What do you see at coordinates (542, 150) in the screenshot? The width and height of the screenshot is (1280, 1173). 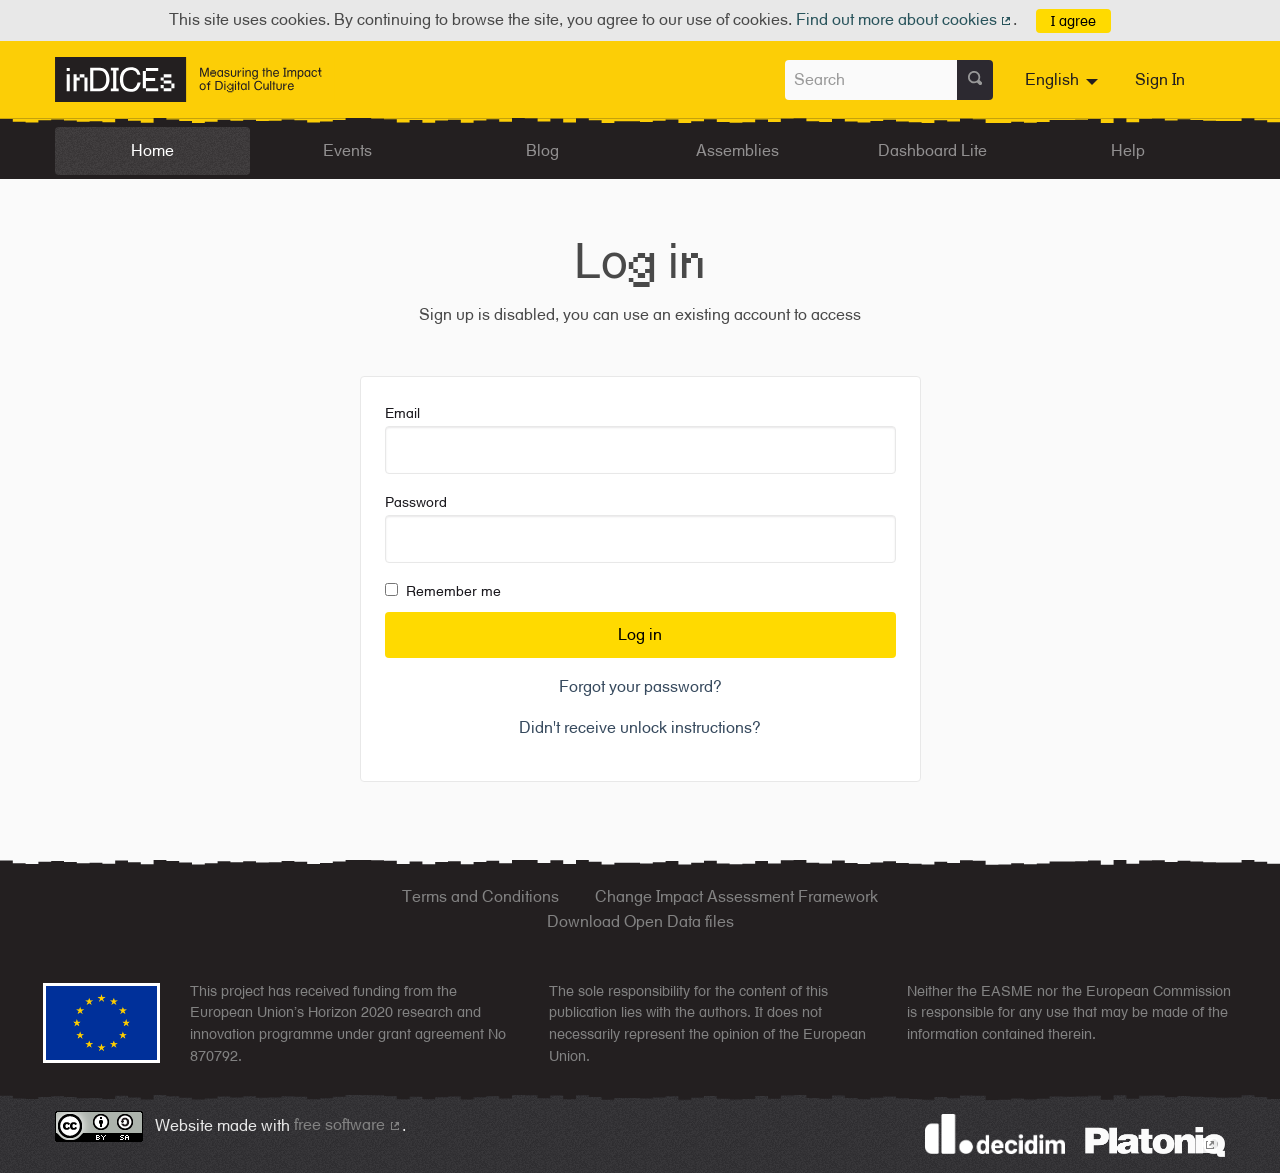 I see `Blog` at bounding box center [542, 150].